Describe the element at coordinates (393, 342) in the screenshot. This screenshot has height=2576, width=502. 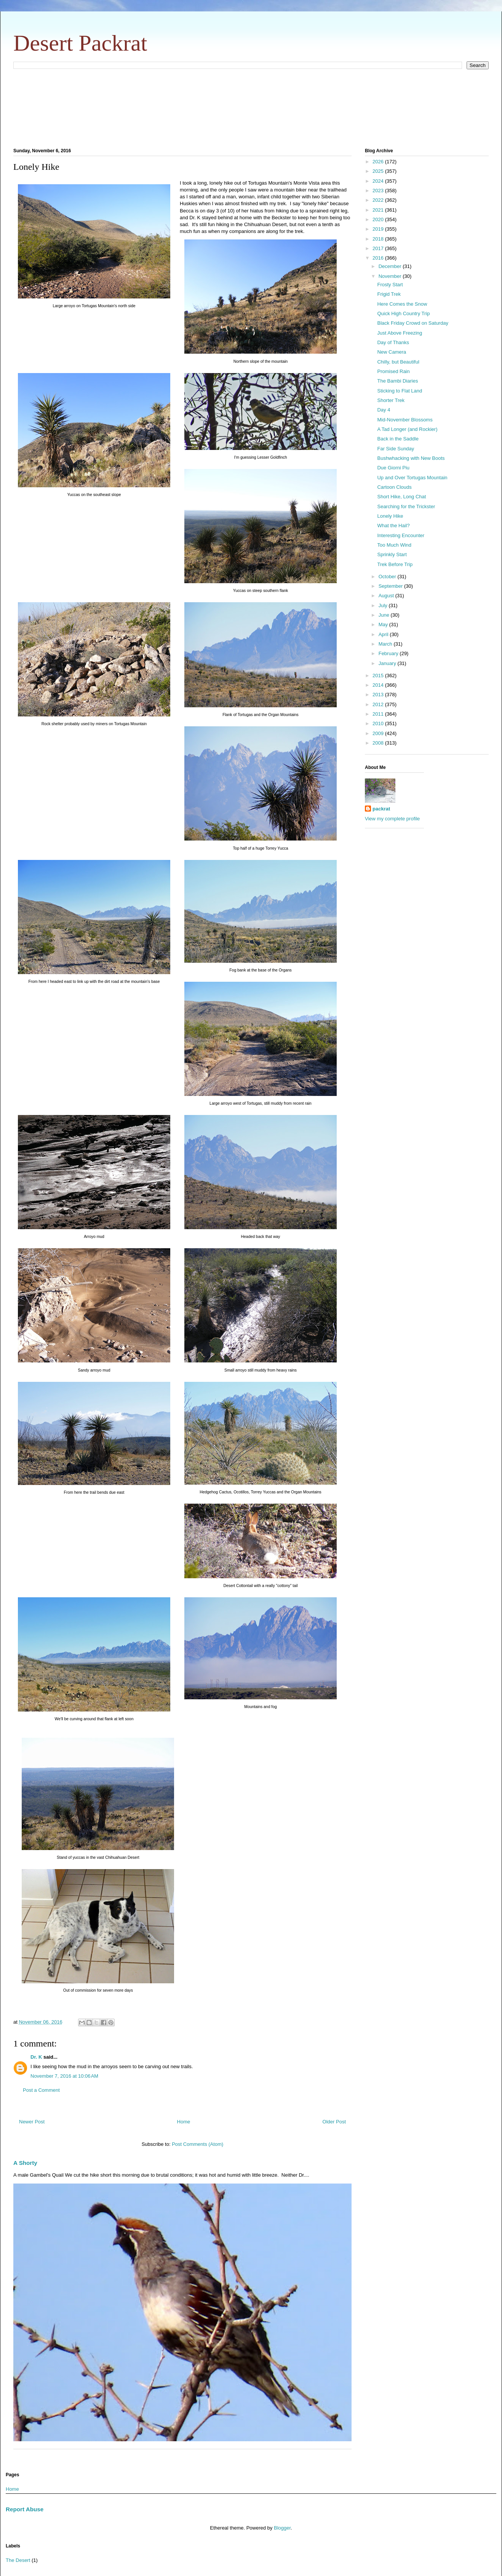
I see `Day of Thanks` at that location.